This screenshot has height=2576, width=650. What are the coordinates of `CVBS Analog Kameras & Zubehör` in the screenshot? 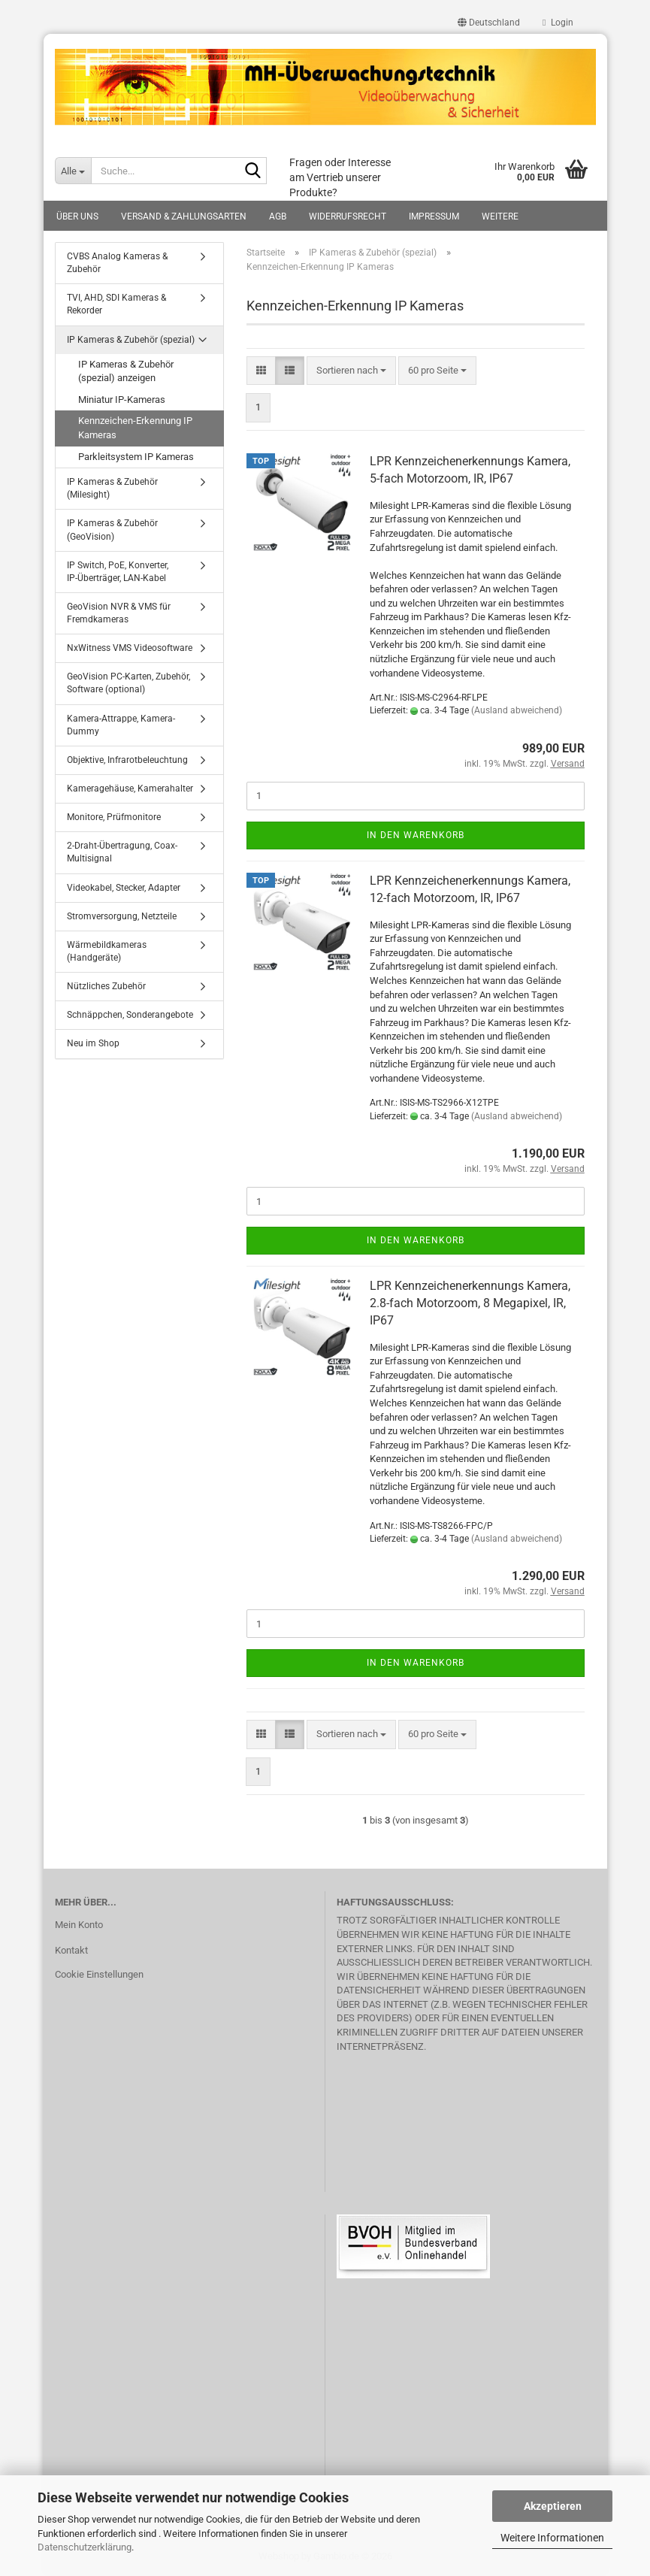 It's located at (117, 262).